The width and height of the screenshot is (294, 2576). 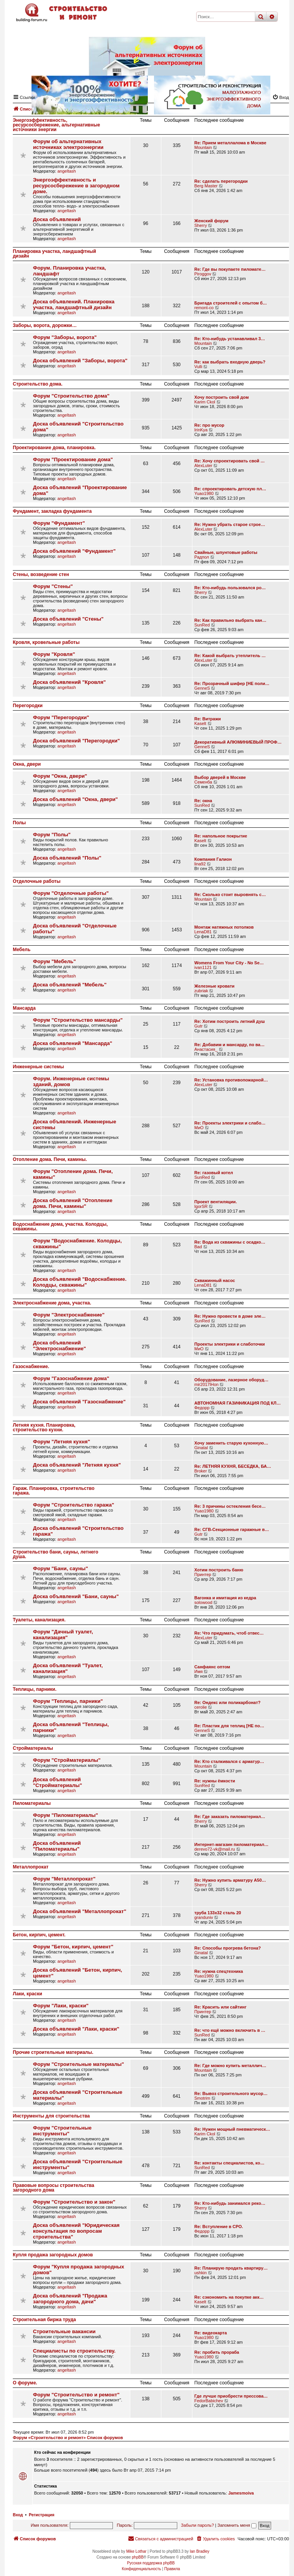 I want to click on Форум "Окна, двери", so click(x=60, y=776).